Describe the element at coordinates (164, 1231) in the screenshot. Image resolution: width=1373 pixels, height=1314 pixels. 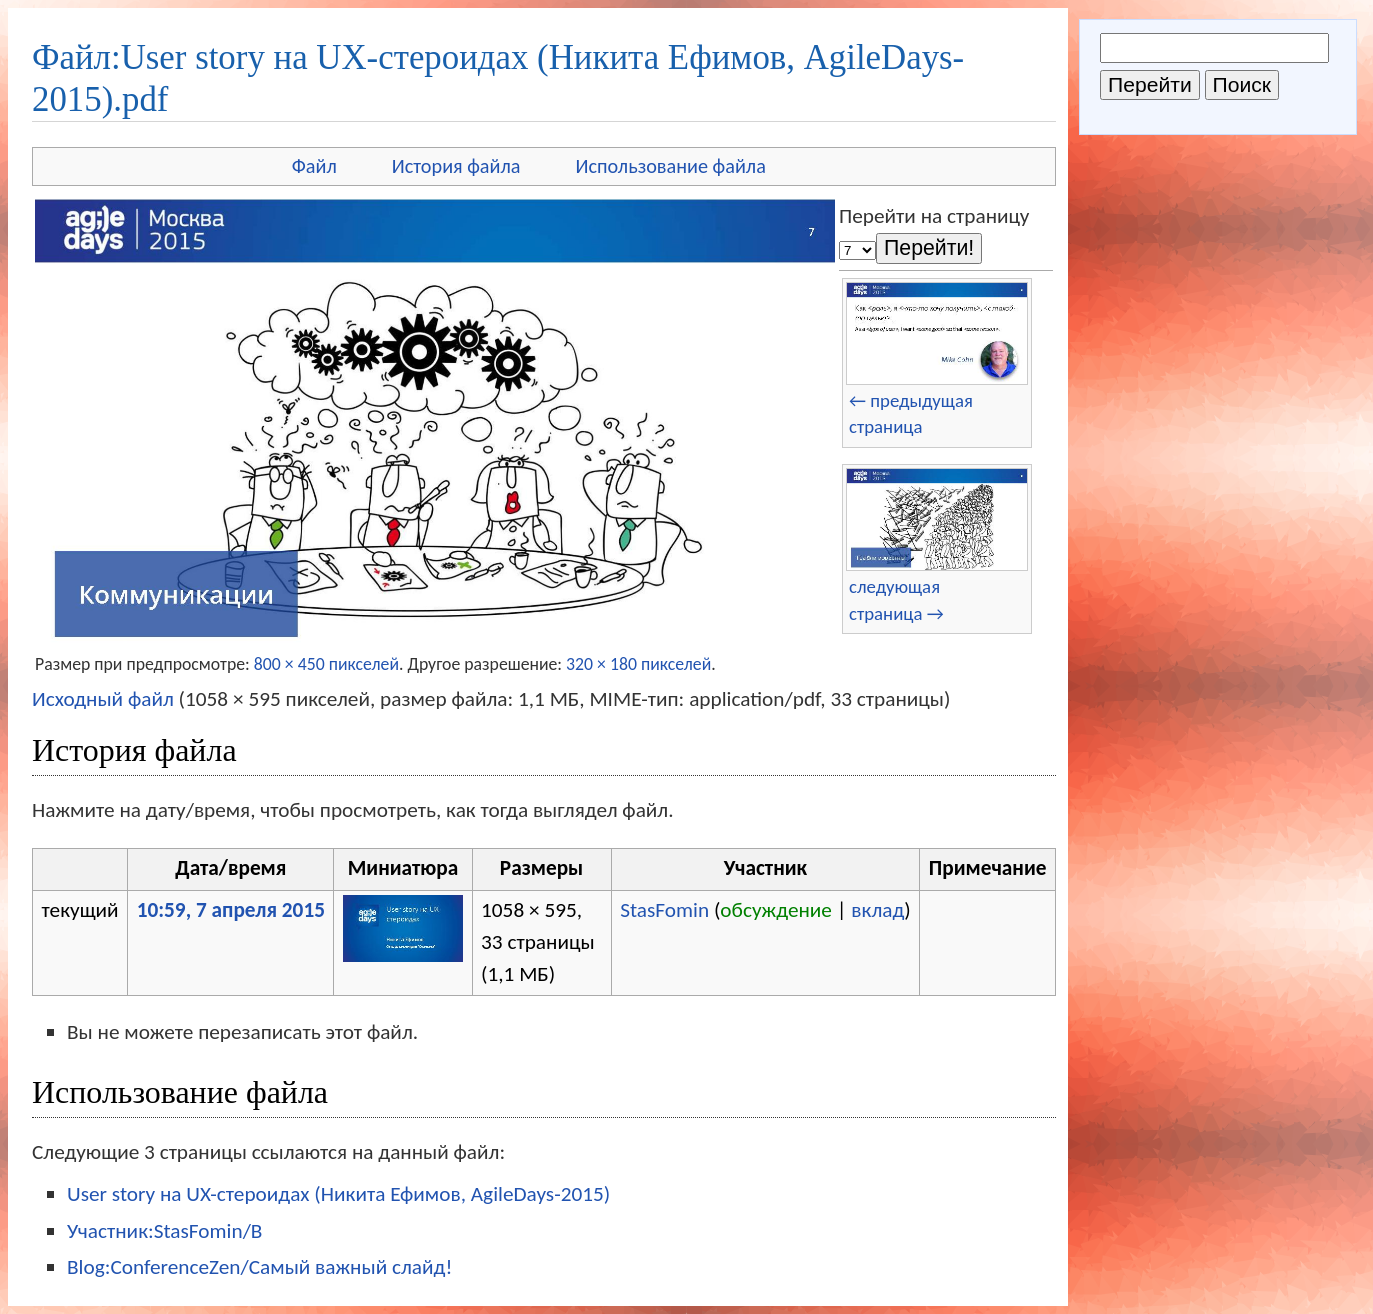
I see `Участник:StasFomin/B` at that location.